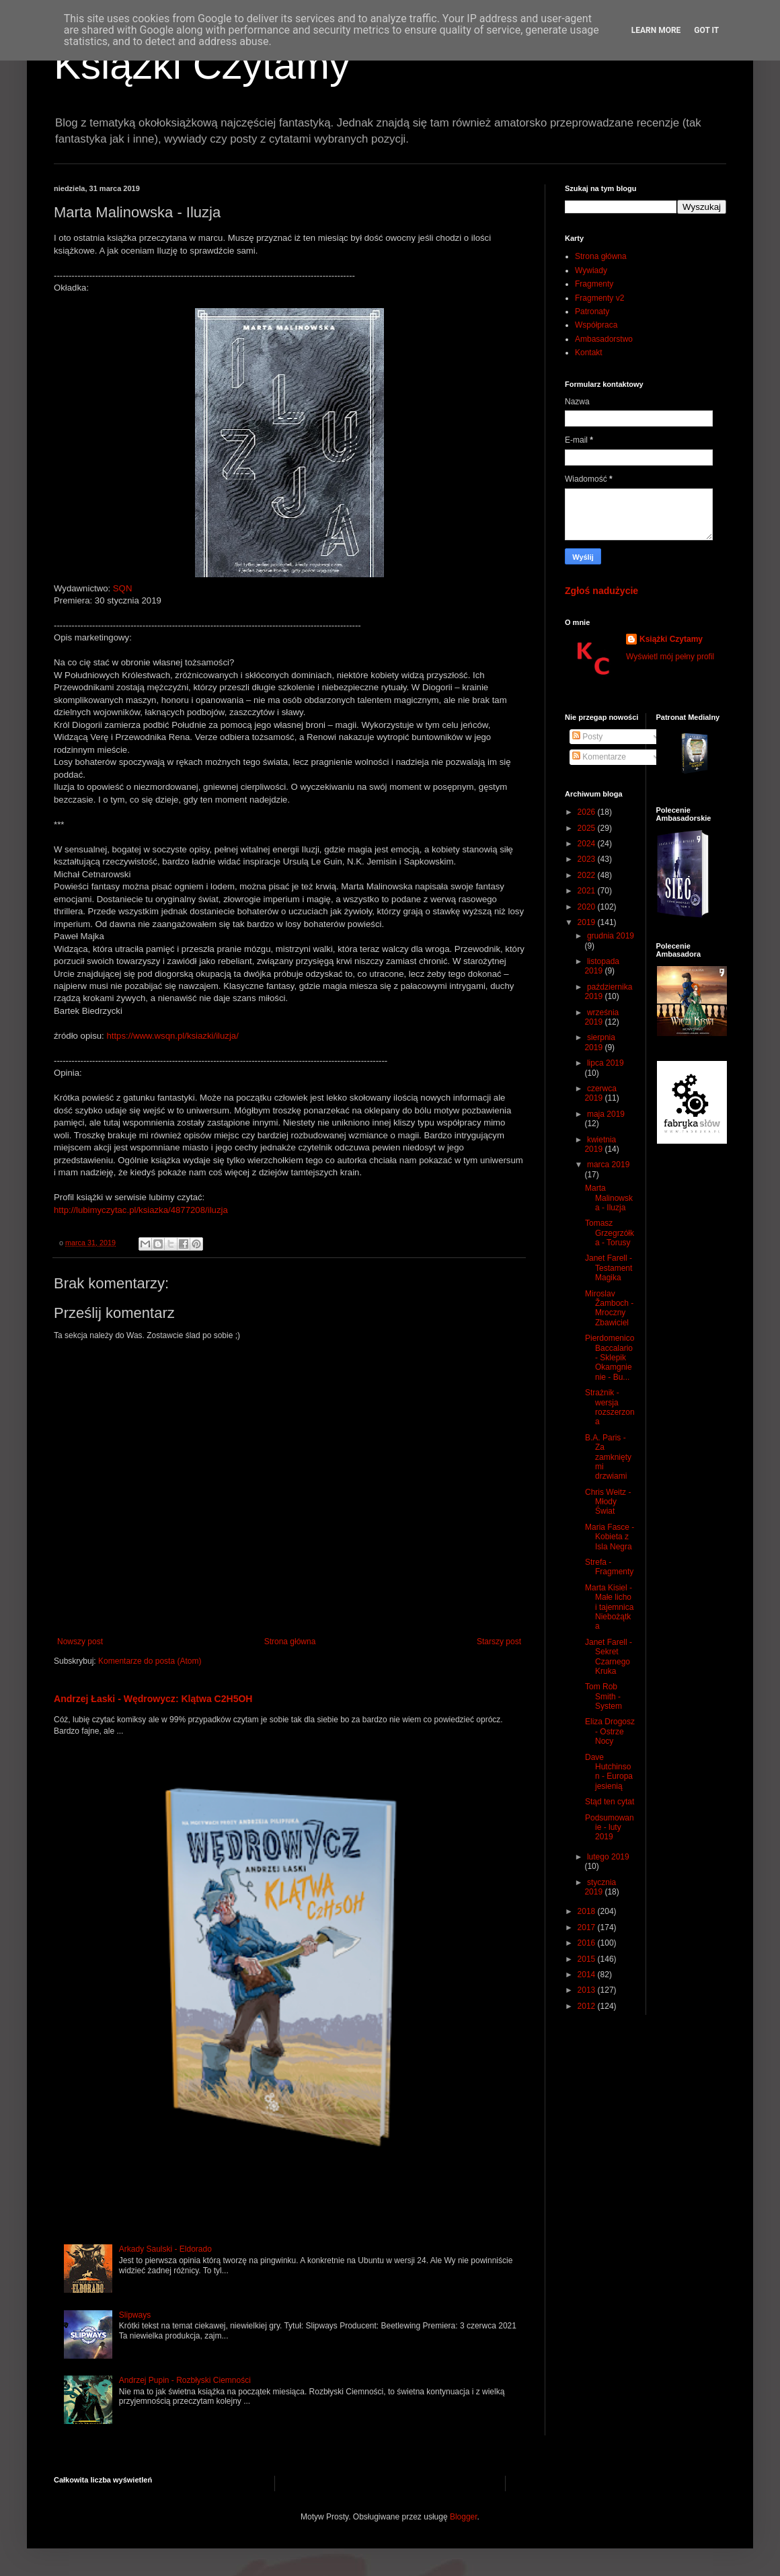 This screenshot has width=780, height=2576. Describe the element at coordinates (588, 843) in the screenshot. I see `2024` at that location.